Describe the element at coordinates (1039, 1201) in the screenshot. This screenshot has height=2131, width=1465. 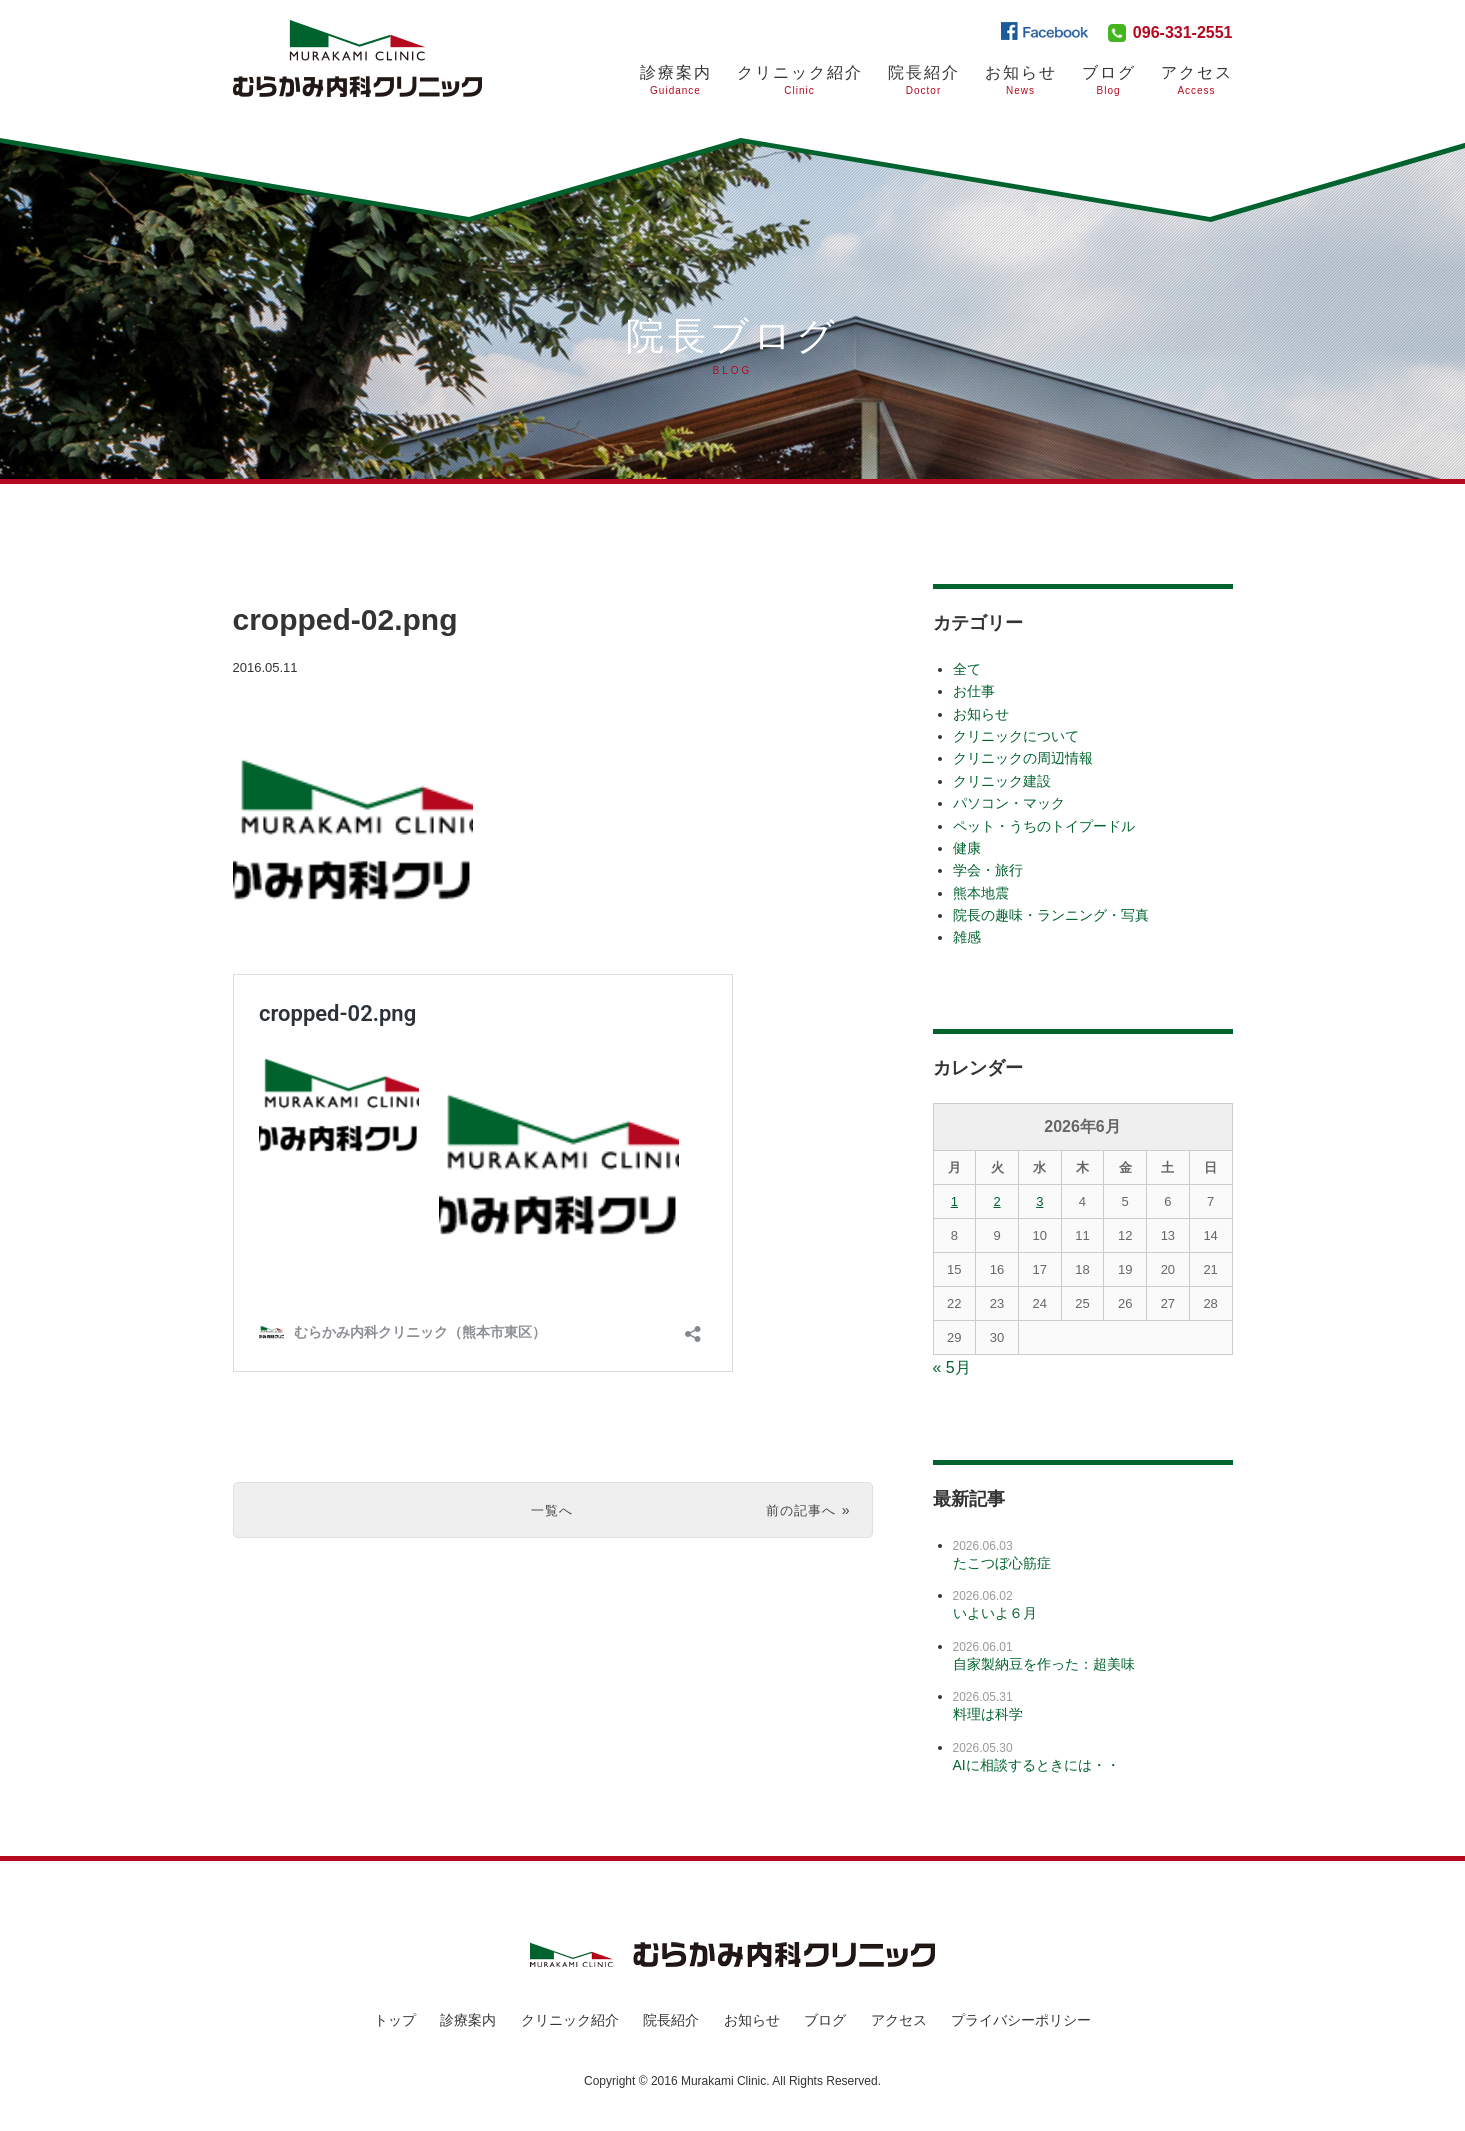
I see `3 [2026年6月3日 に投稿を公開]` at that location.